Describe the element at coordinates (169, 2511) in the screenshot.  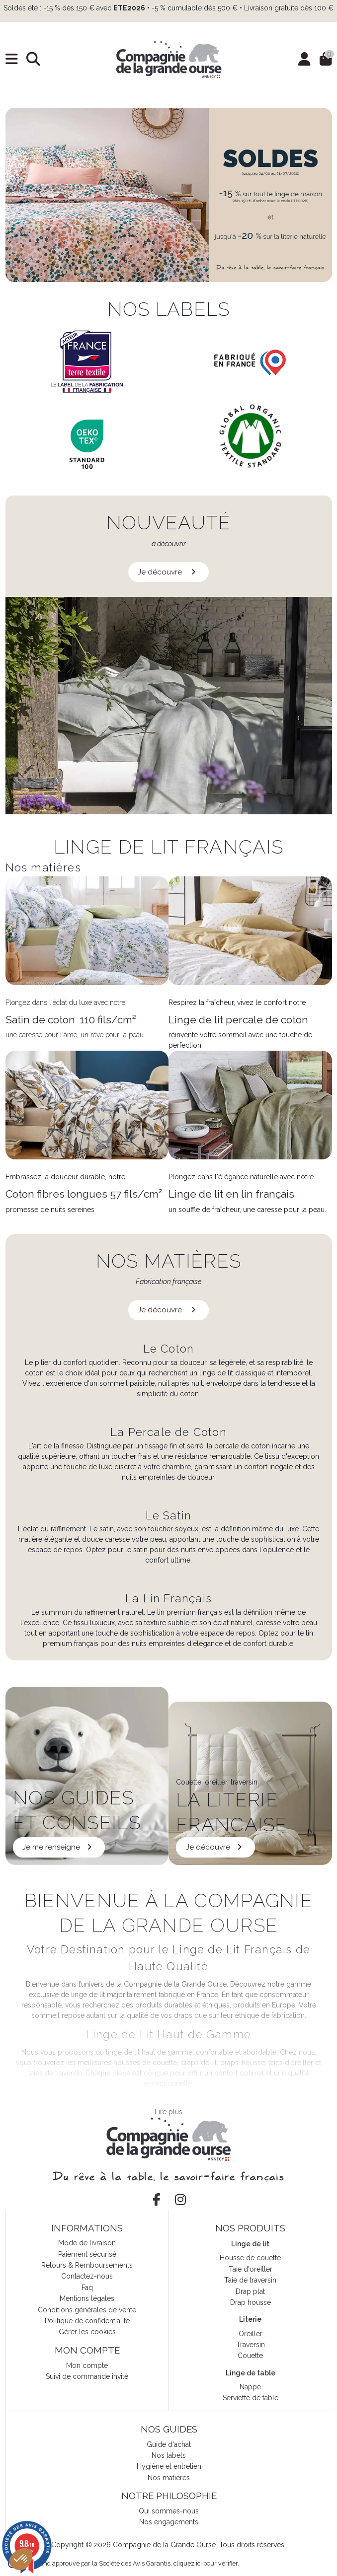
I see `Qui sommes-nous` at that location.